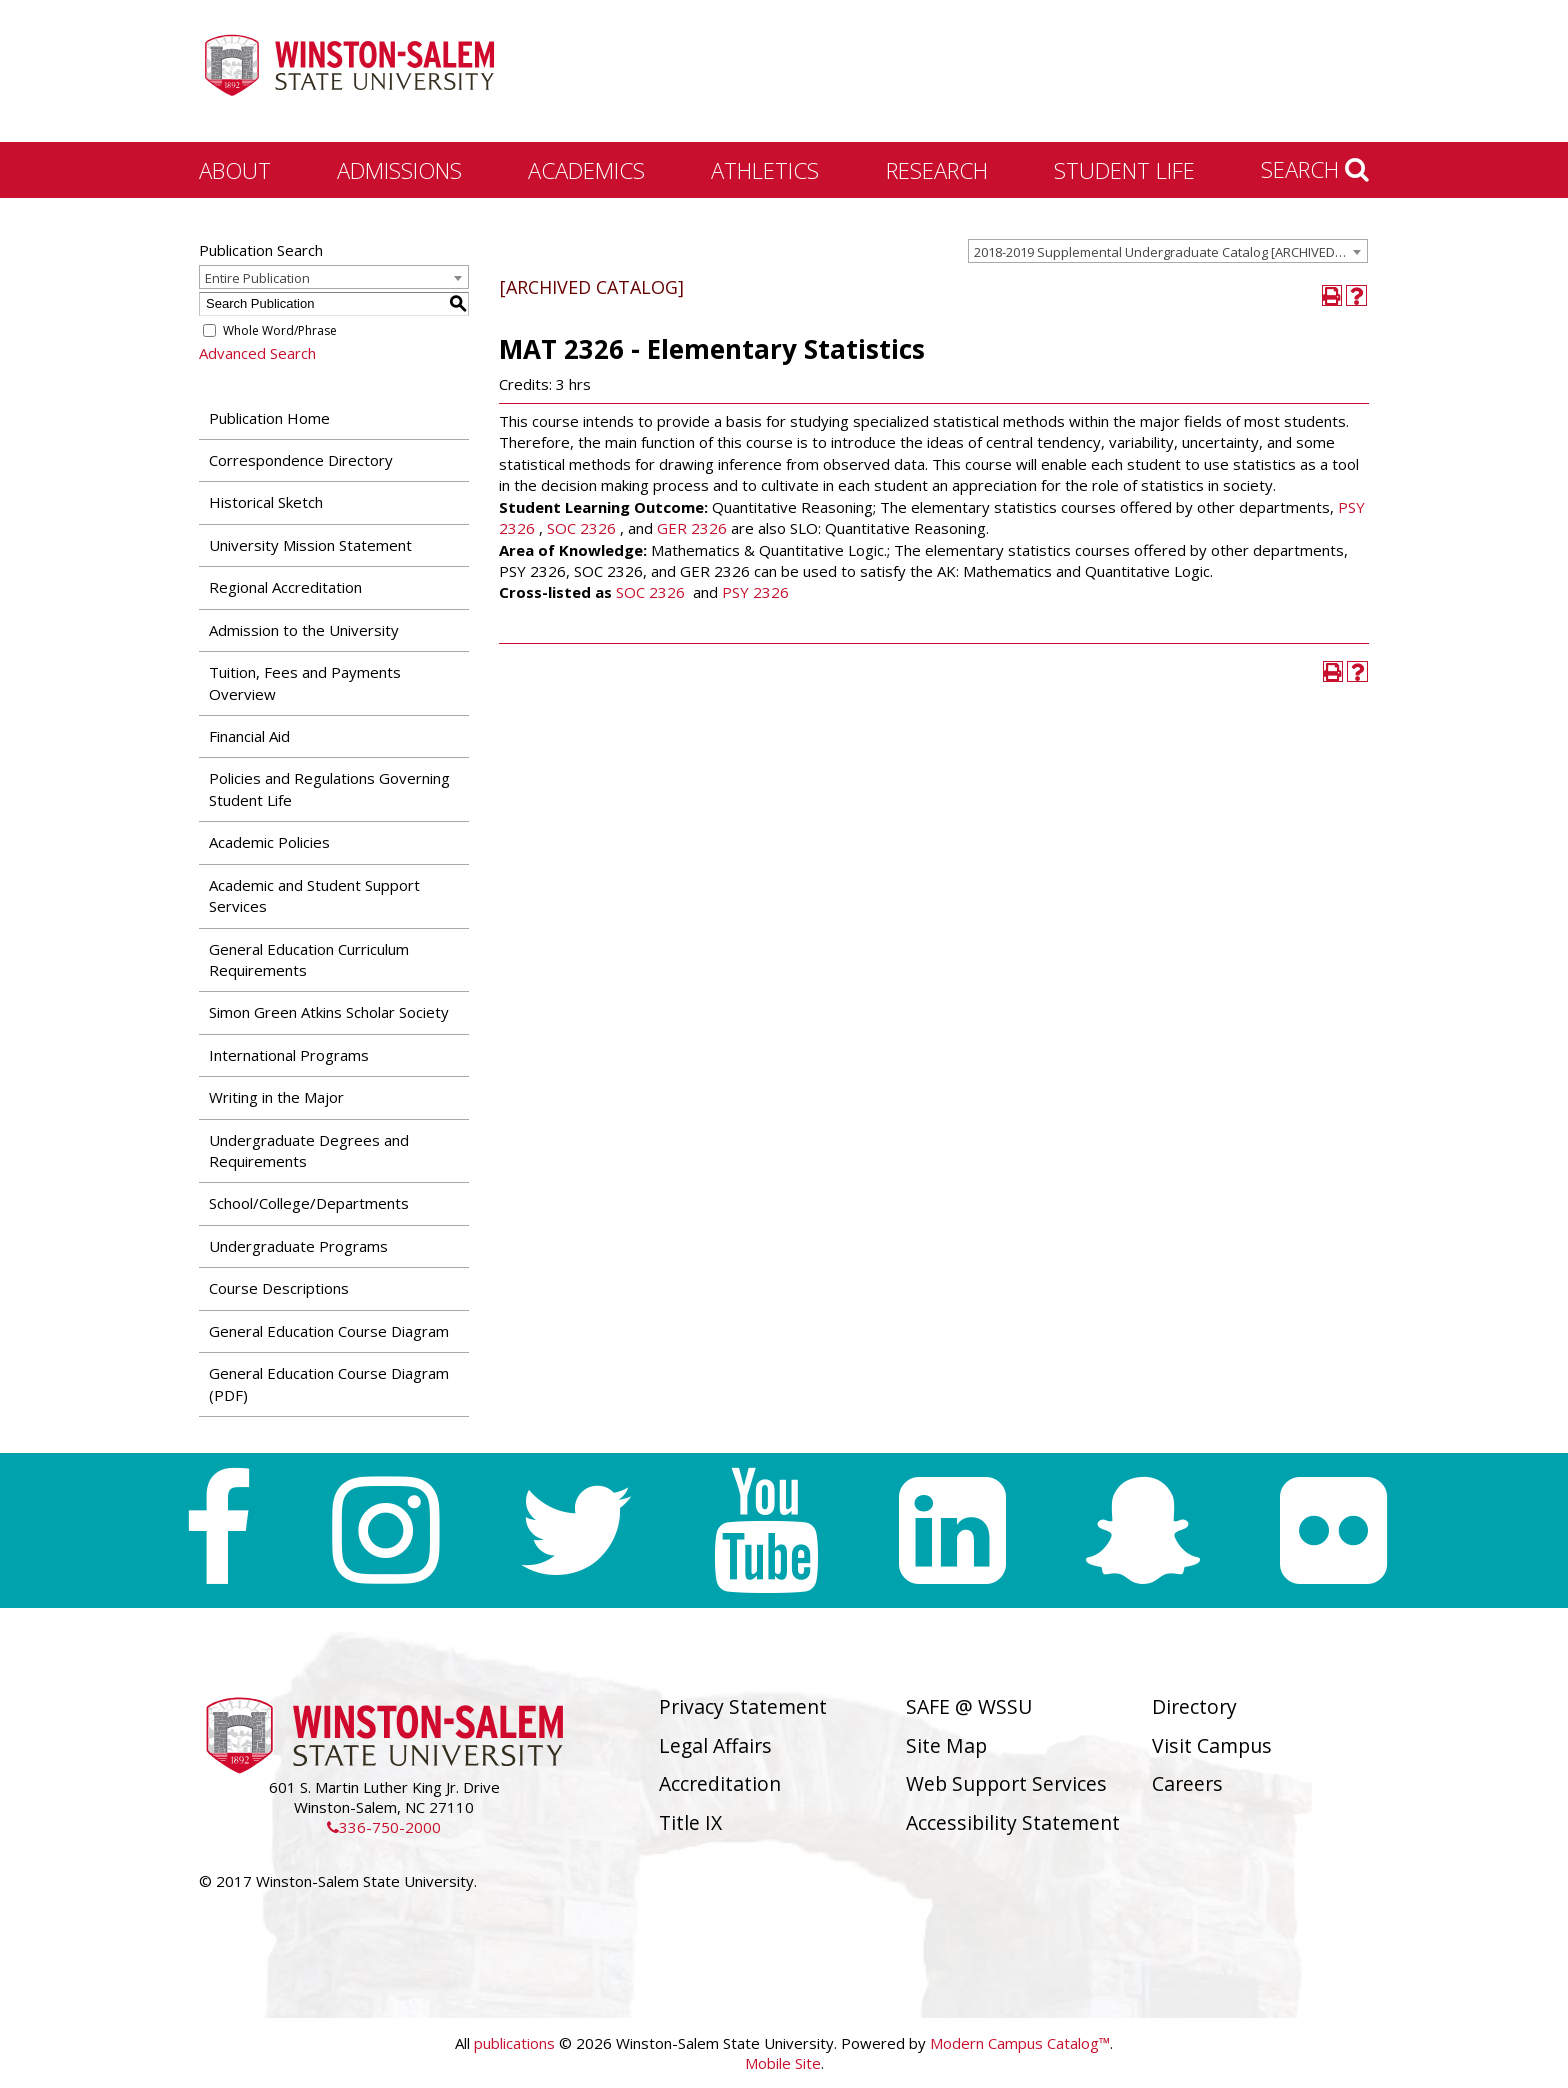 This screenshot has height=2088, width=1568. I want to click on Historical Sketch, so click(266, 502).